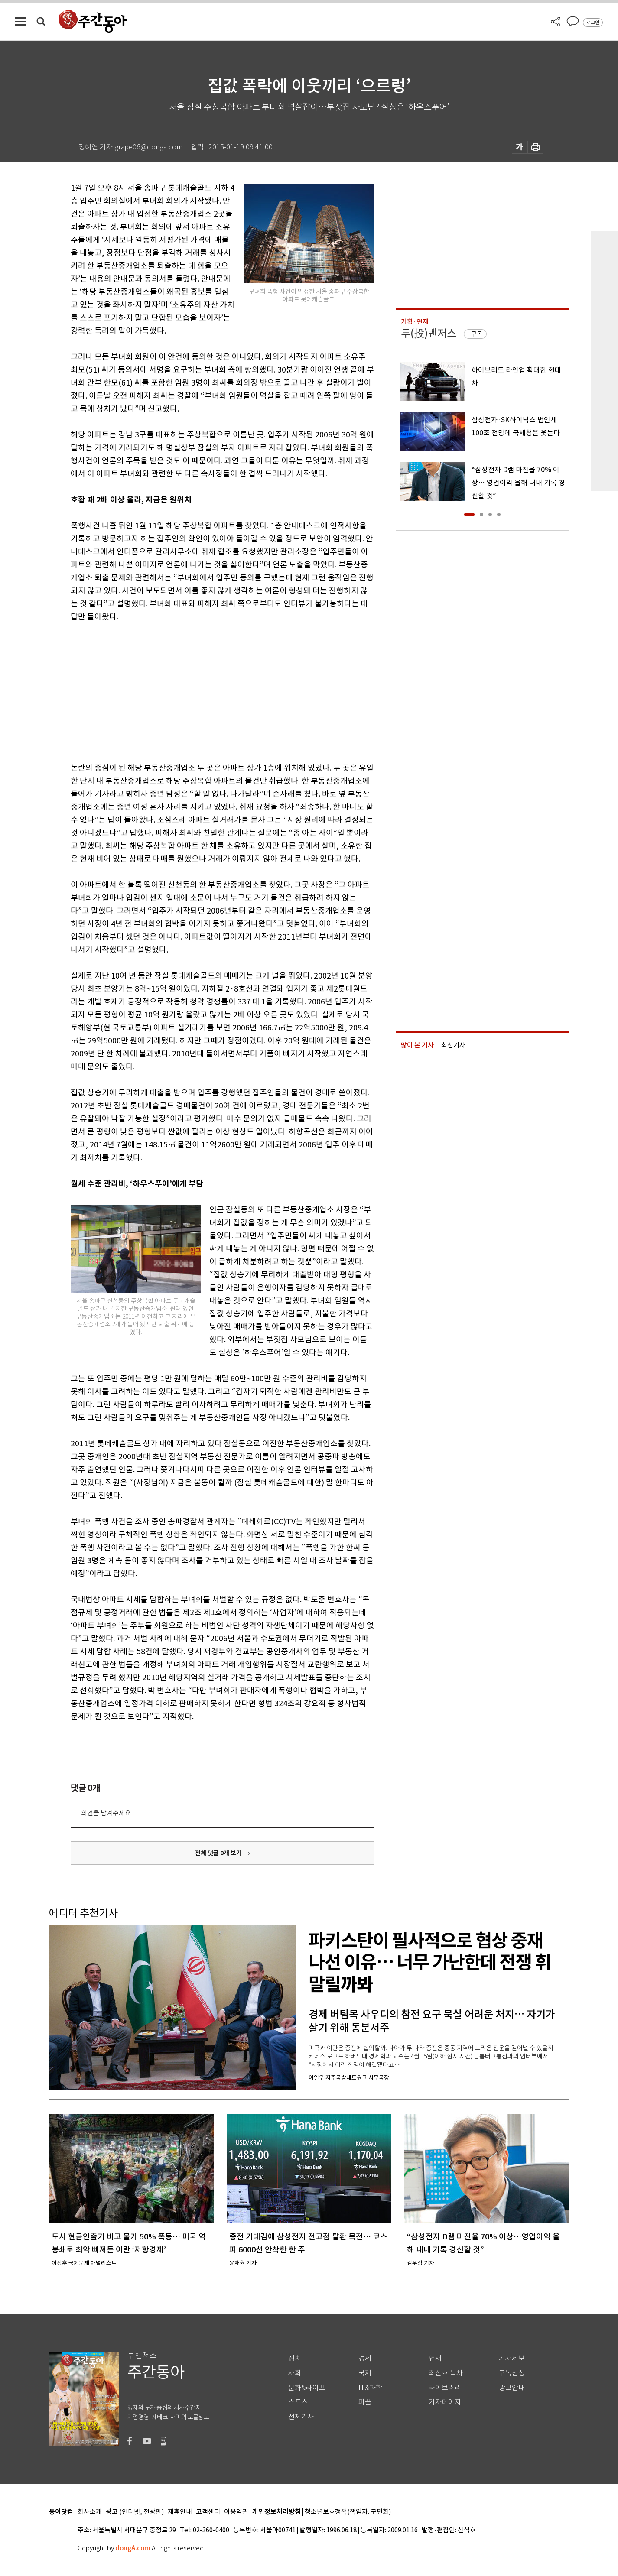  What do you see at coordinates (364, 2402) in the screenshot?
I see `피플` at bounding box center [364, 2402].